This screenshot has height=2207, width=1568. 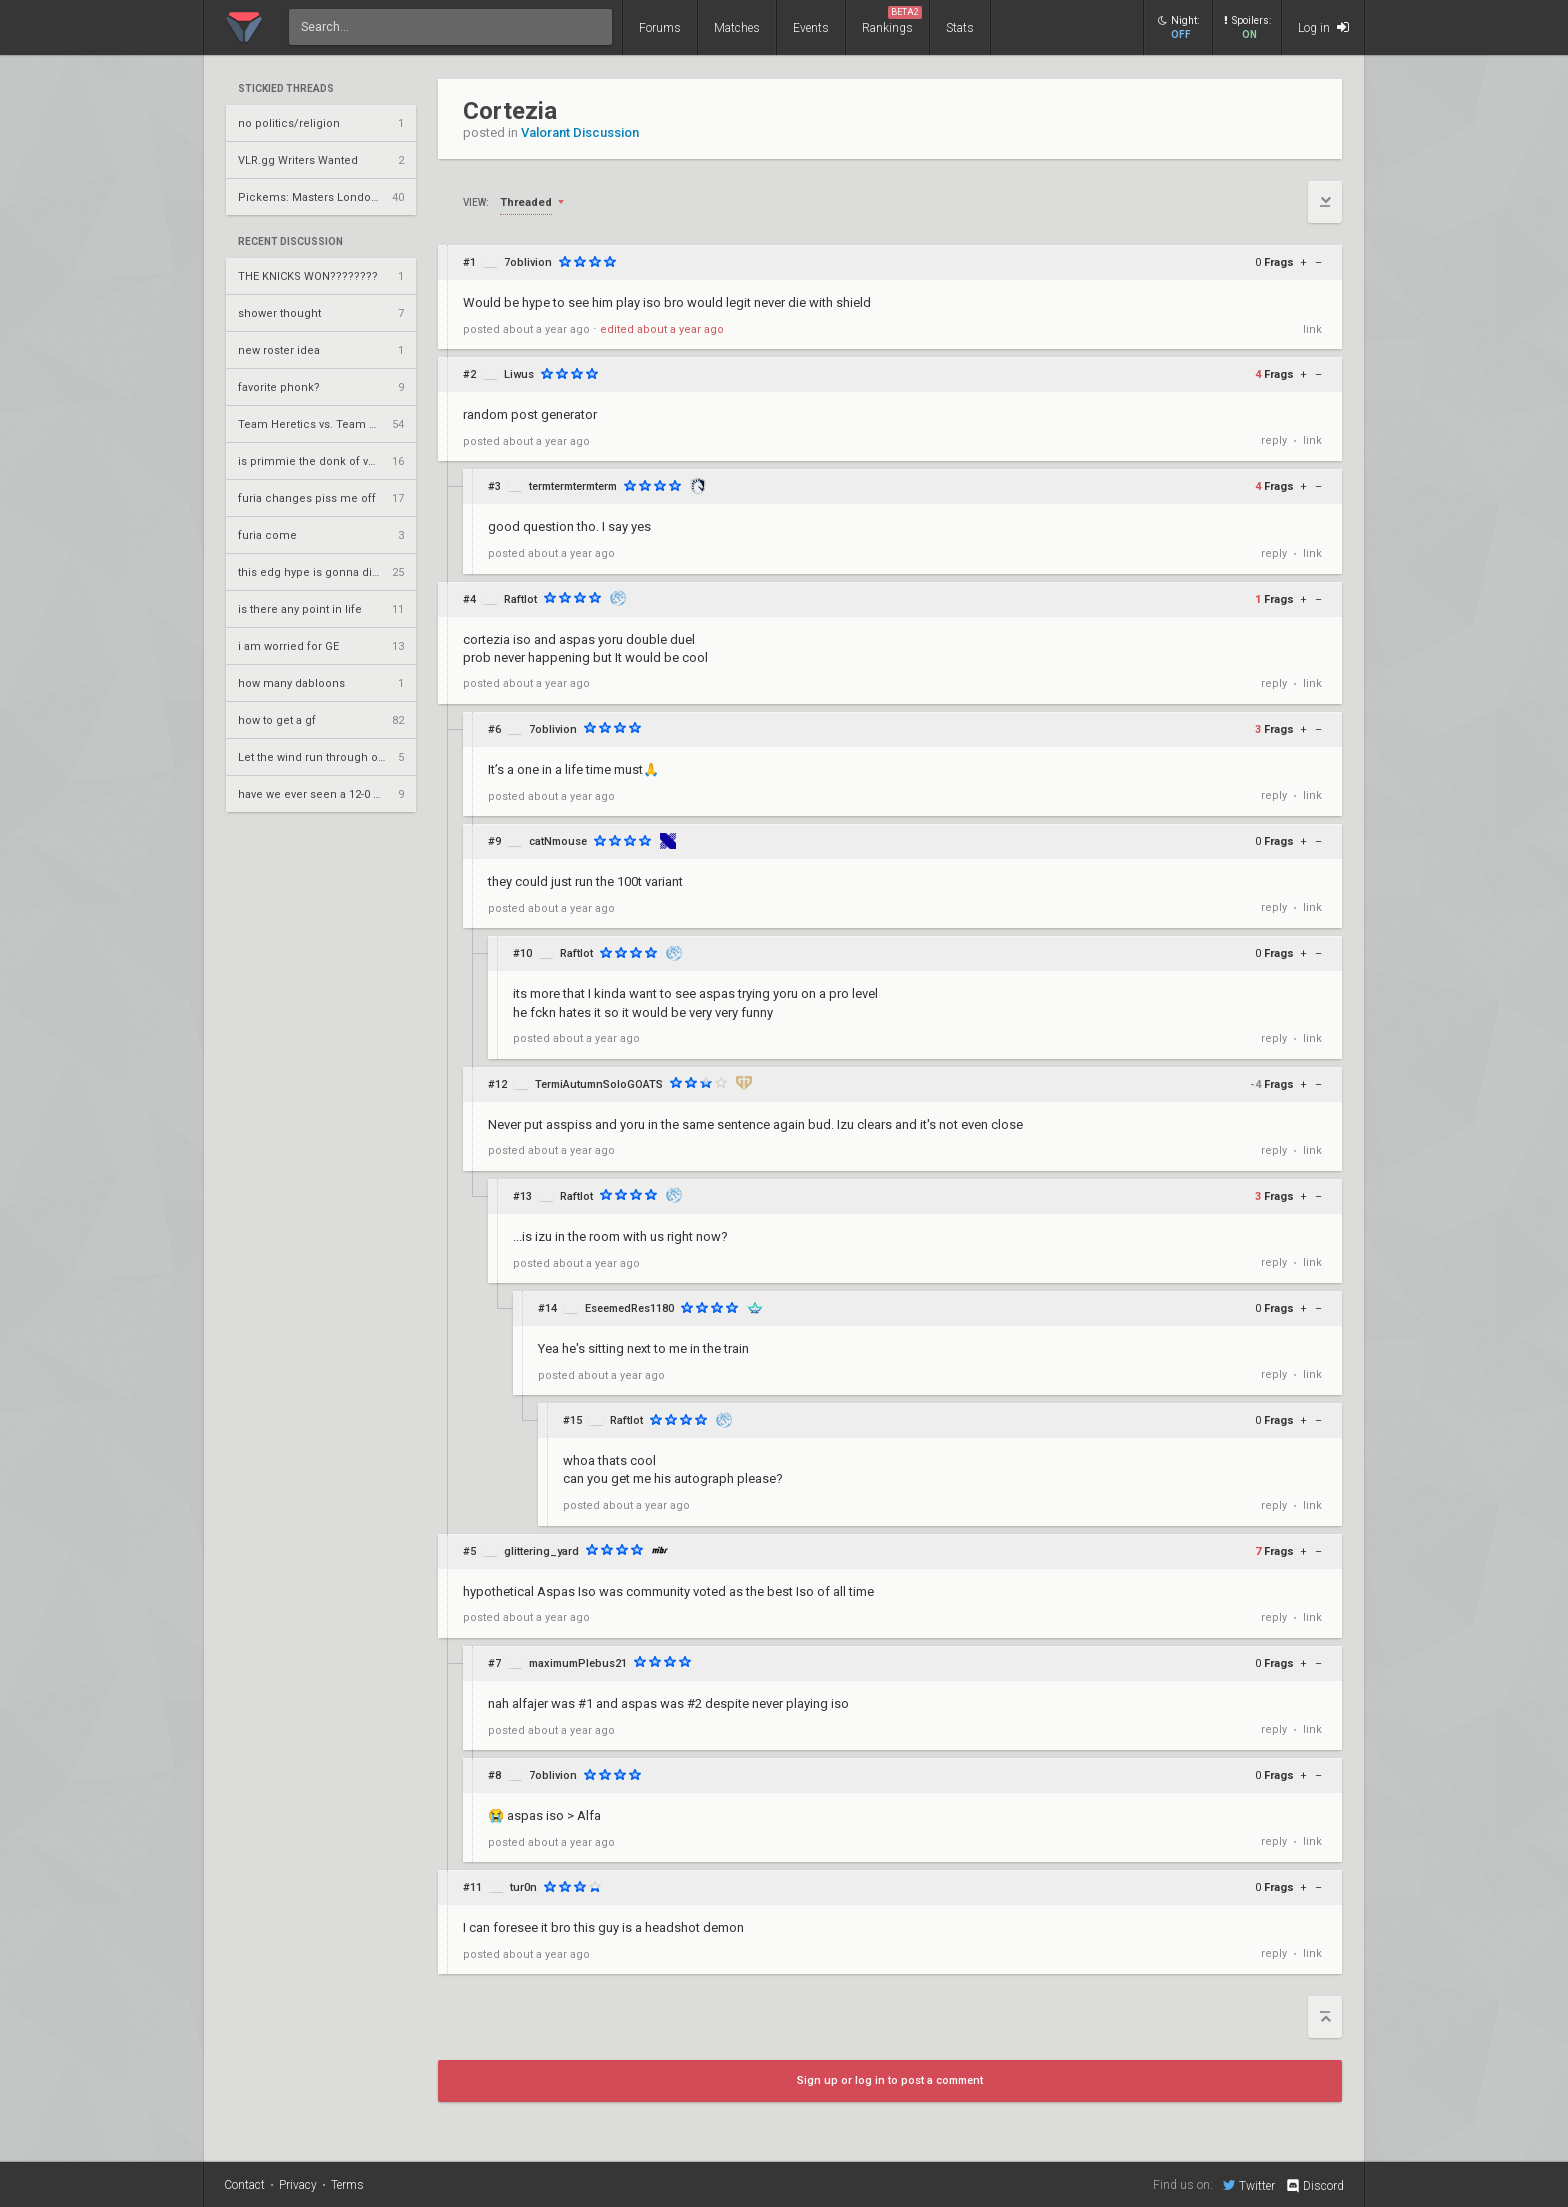 What do you see at coordinates (573, 486) in the screenshot?
I see `termtermtermterm` at bounding box center [573, 486].